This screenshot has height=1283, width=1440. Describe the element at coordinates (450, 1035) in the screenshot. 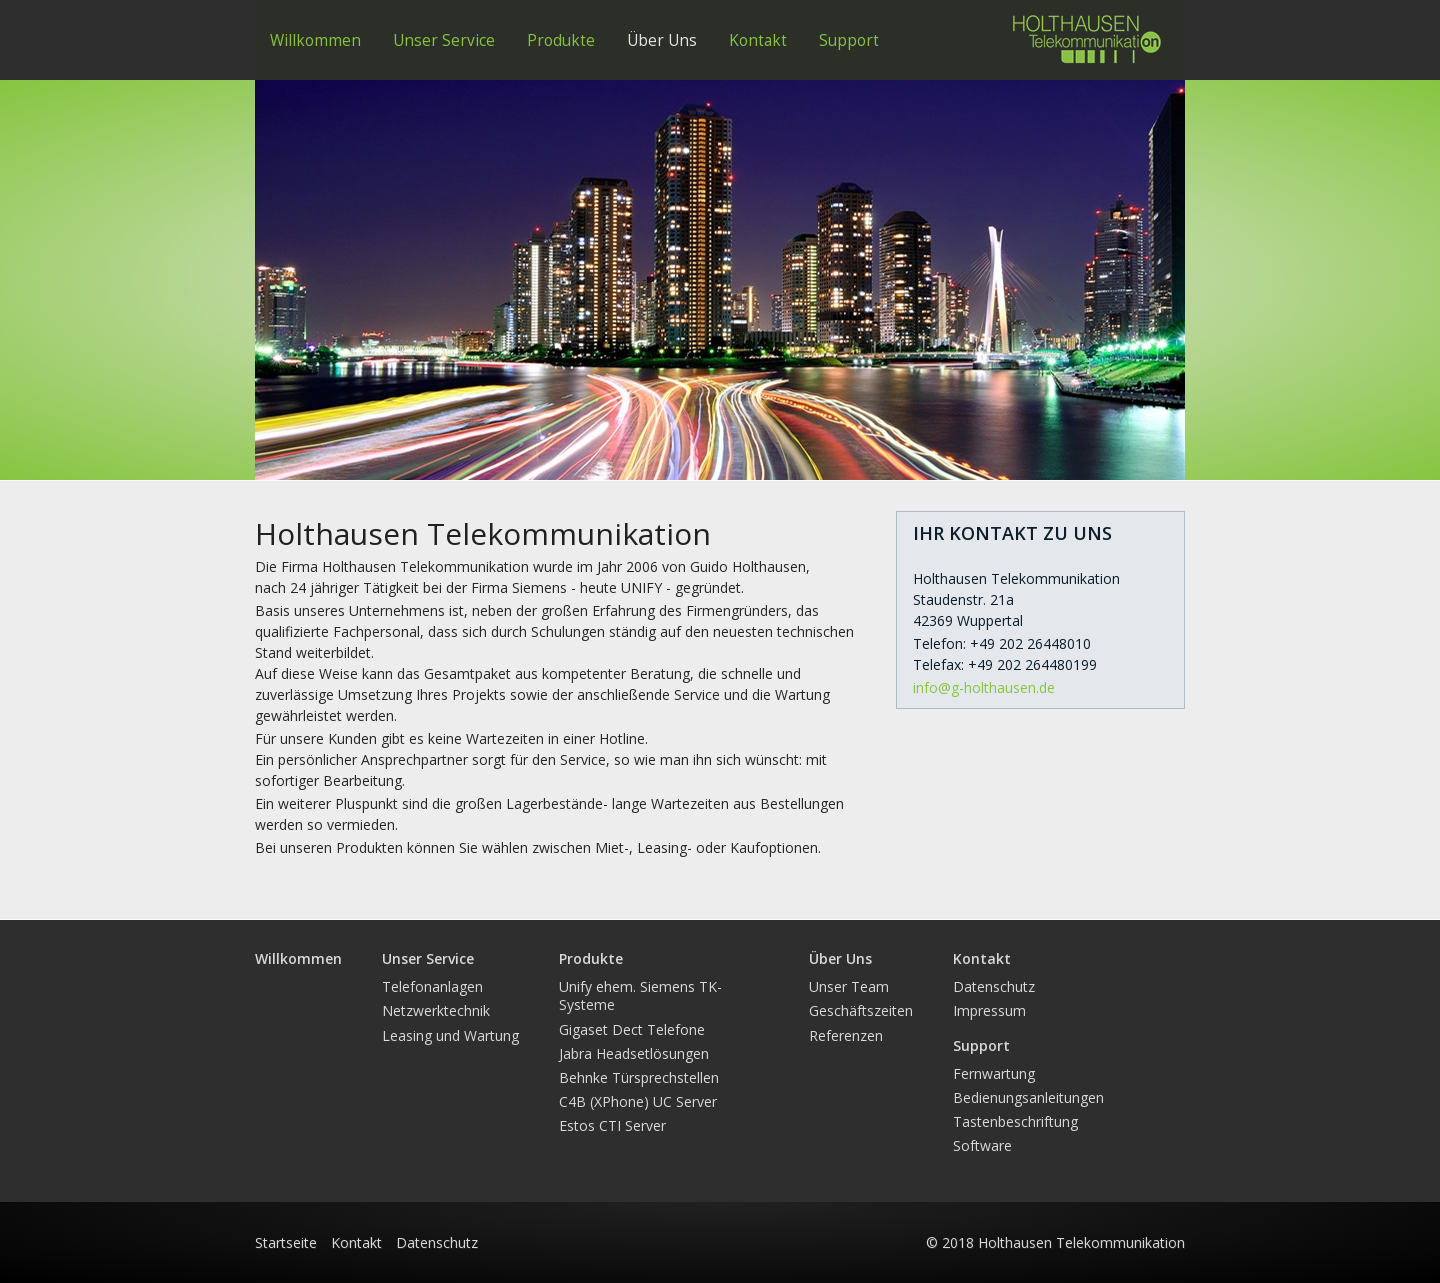

I see `Leasing und Wartung` at that location.